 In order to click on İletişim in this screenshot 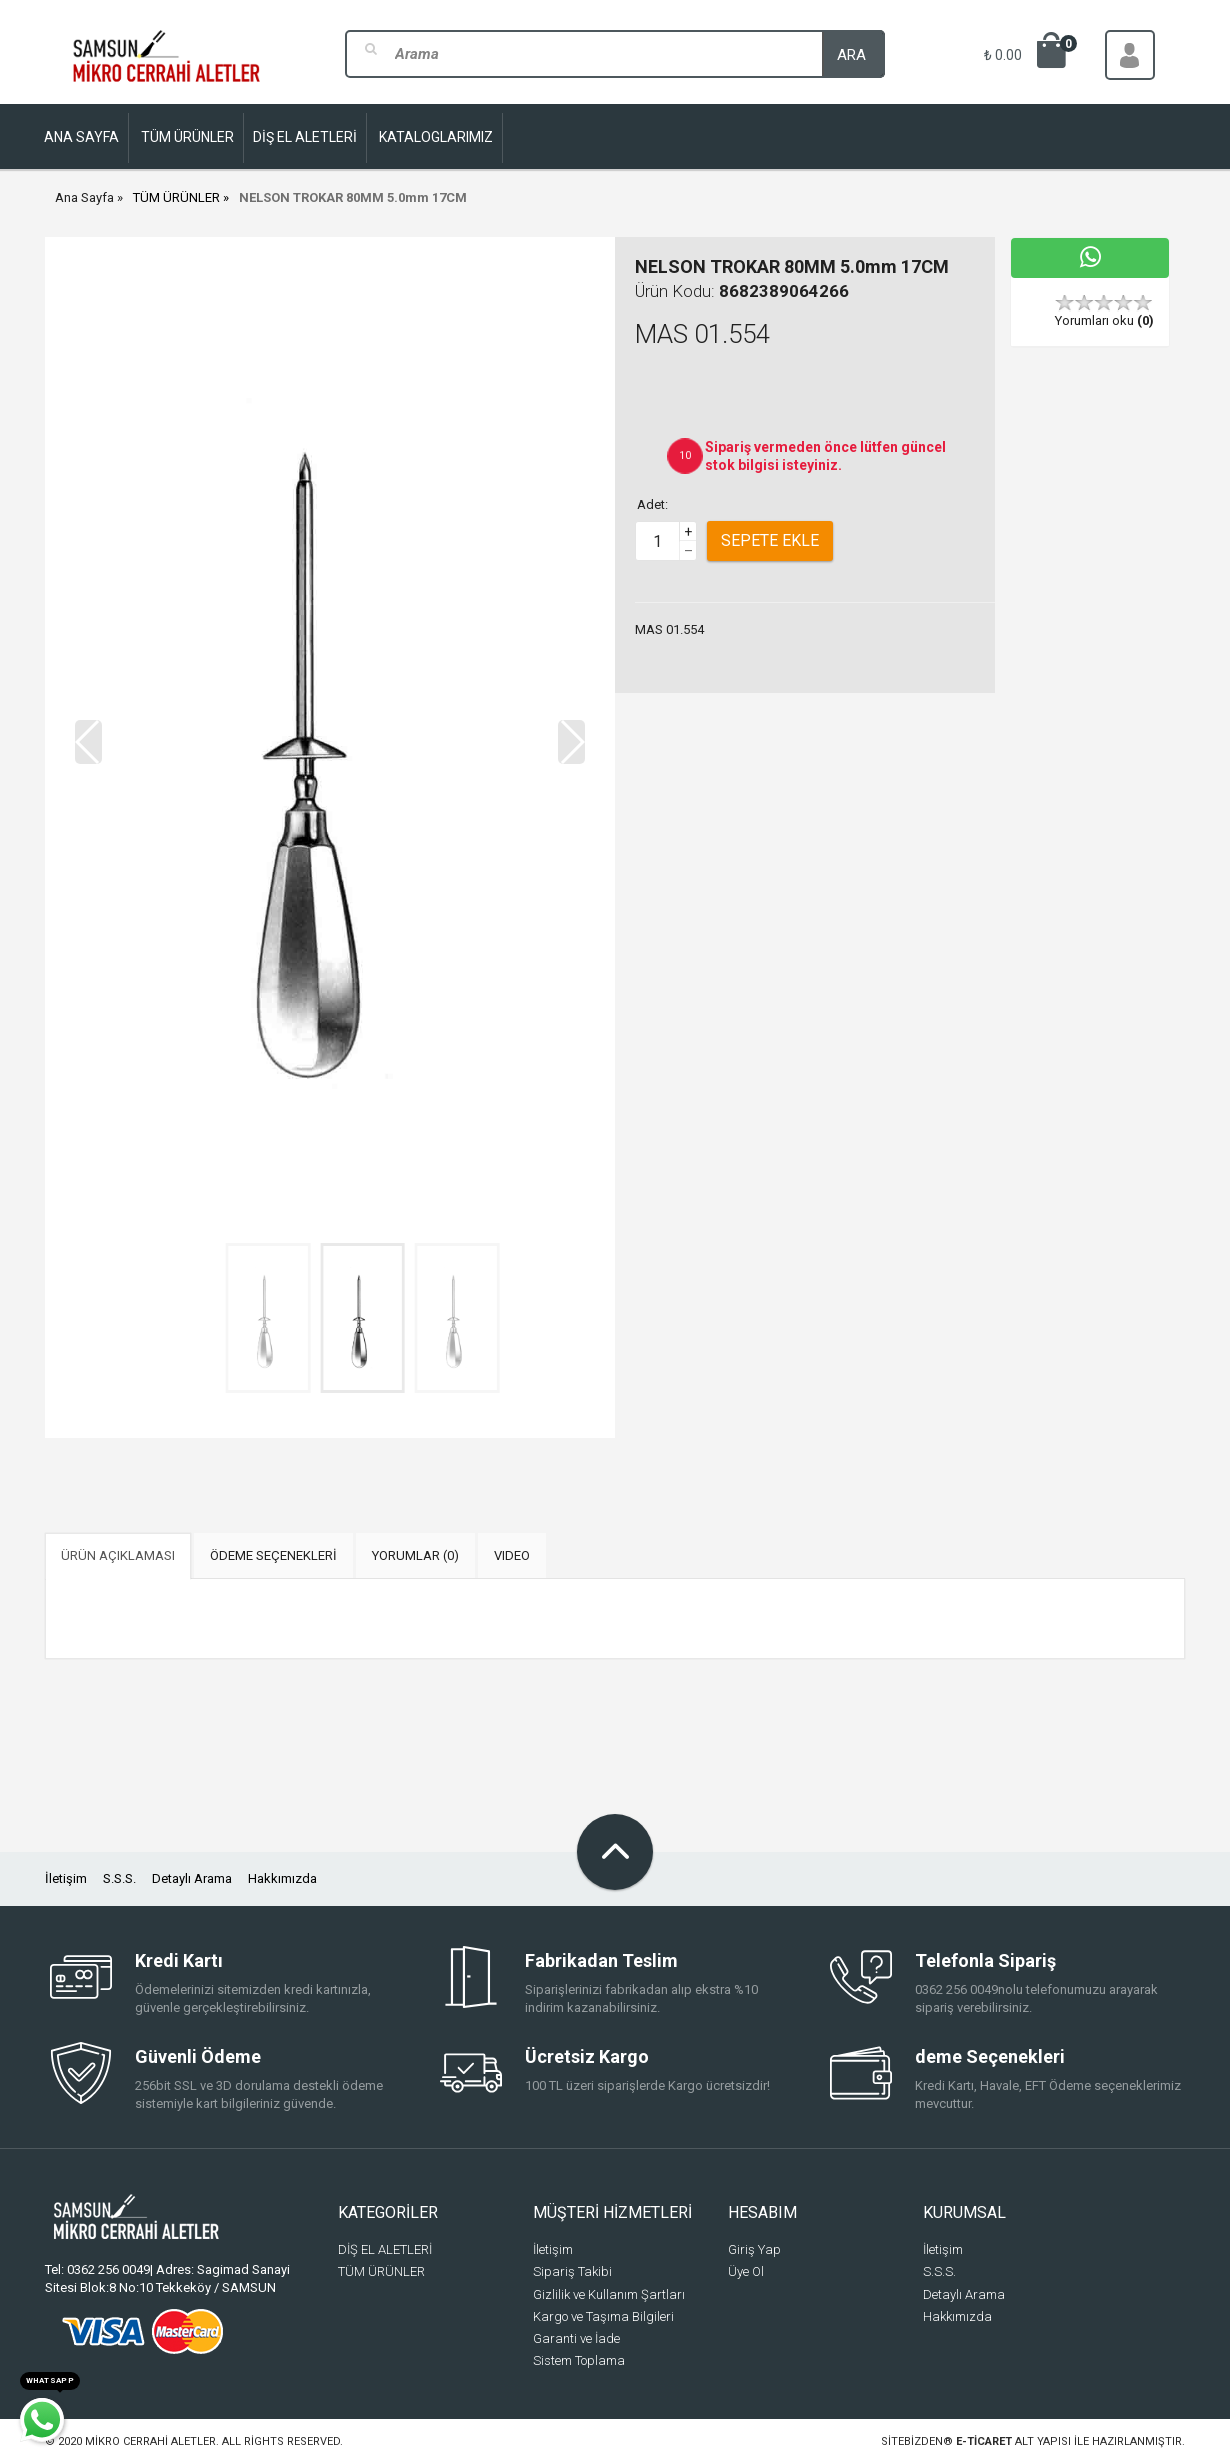, I will do `click(66, 1878)`.